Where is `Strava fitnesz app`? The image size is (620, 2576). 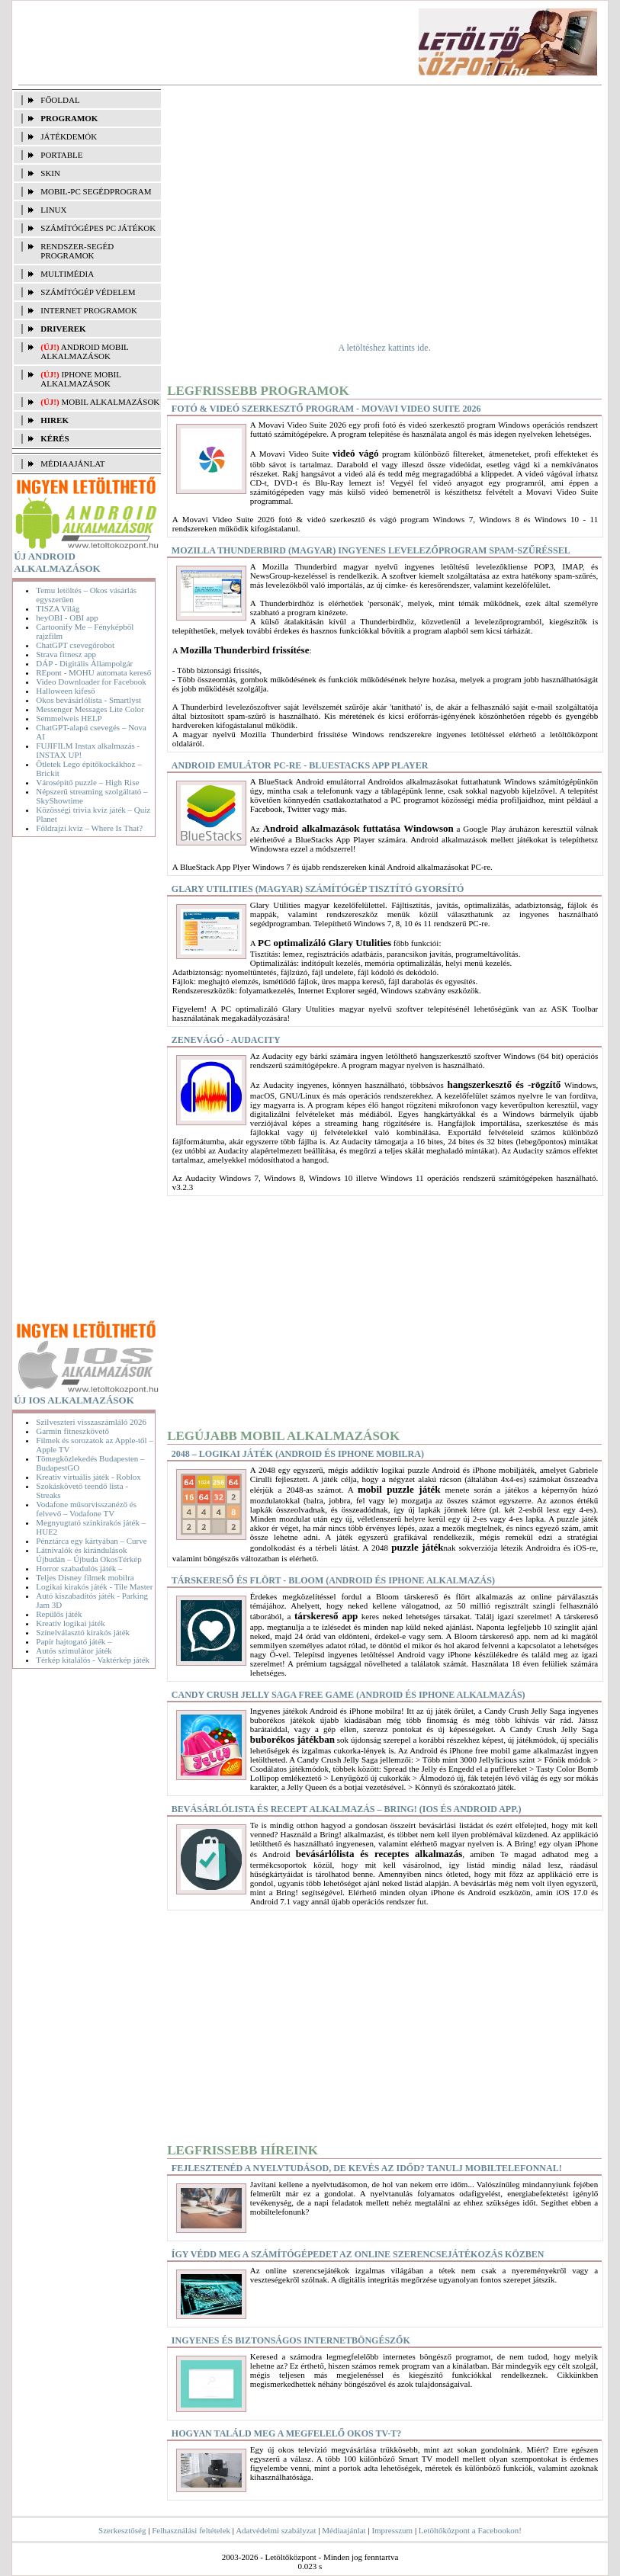 Strava fitnesz app is located at coordinates (66, 654).